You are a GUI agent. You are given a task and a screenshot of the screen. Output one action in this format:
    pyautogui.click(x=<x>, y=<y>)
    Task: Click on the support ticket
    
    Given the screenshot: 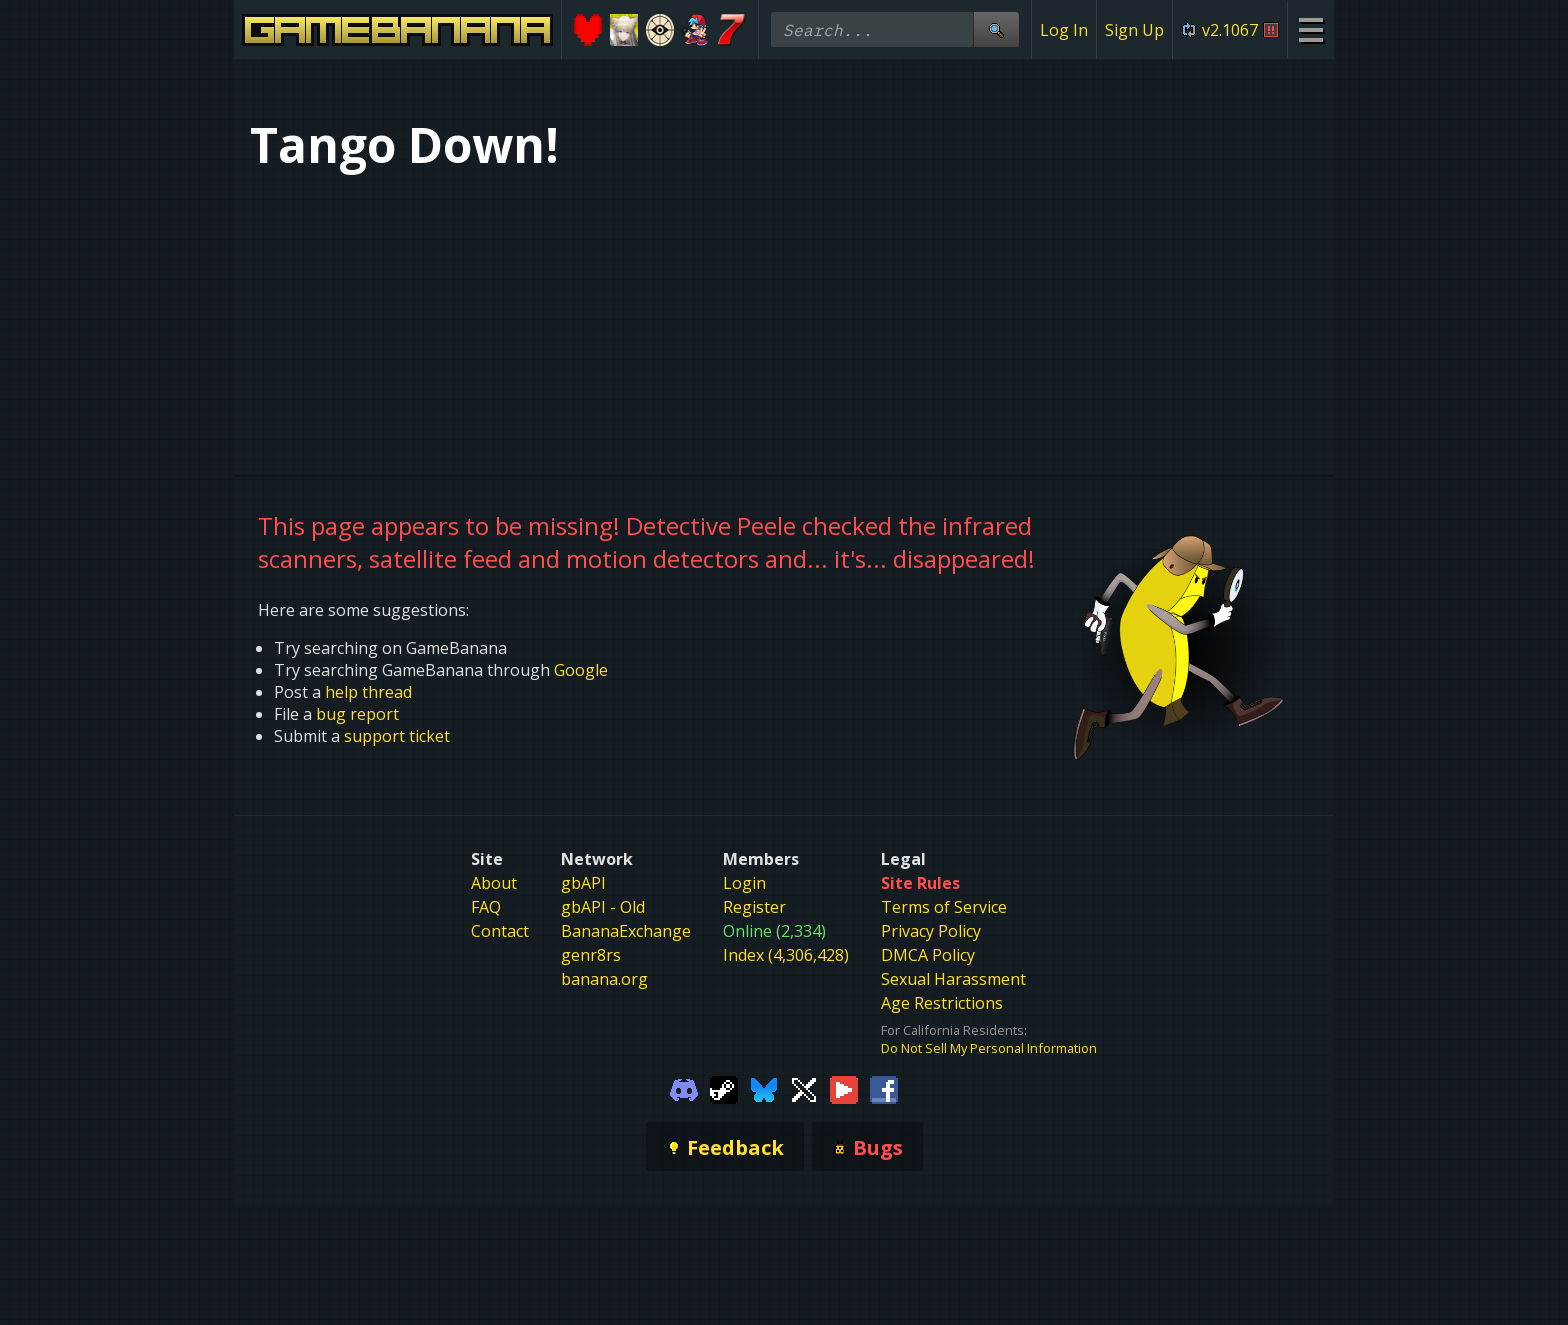 What is the action you would take?
    pyautogui.click(x=397, y=736)
    